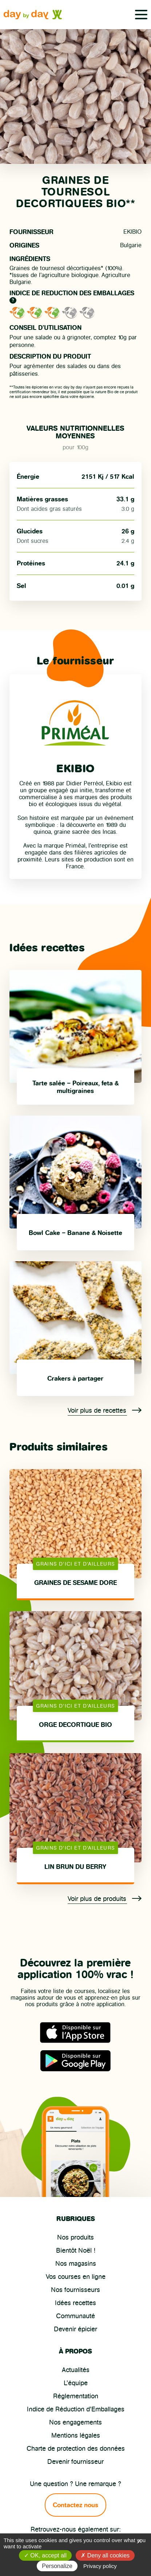  What do you see at coordinates (75, 2316) in the screenshot?
I see `Communauté` at bounding box center [75, 2316].